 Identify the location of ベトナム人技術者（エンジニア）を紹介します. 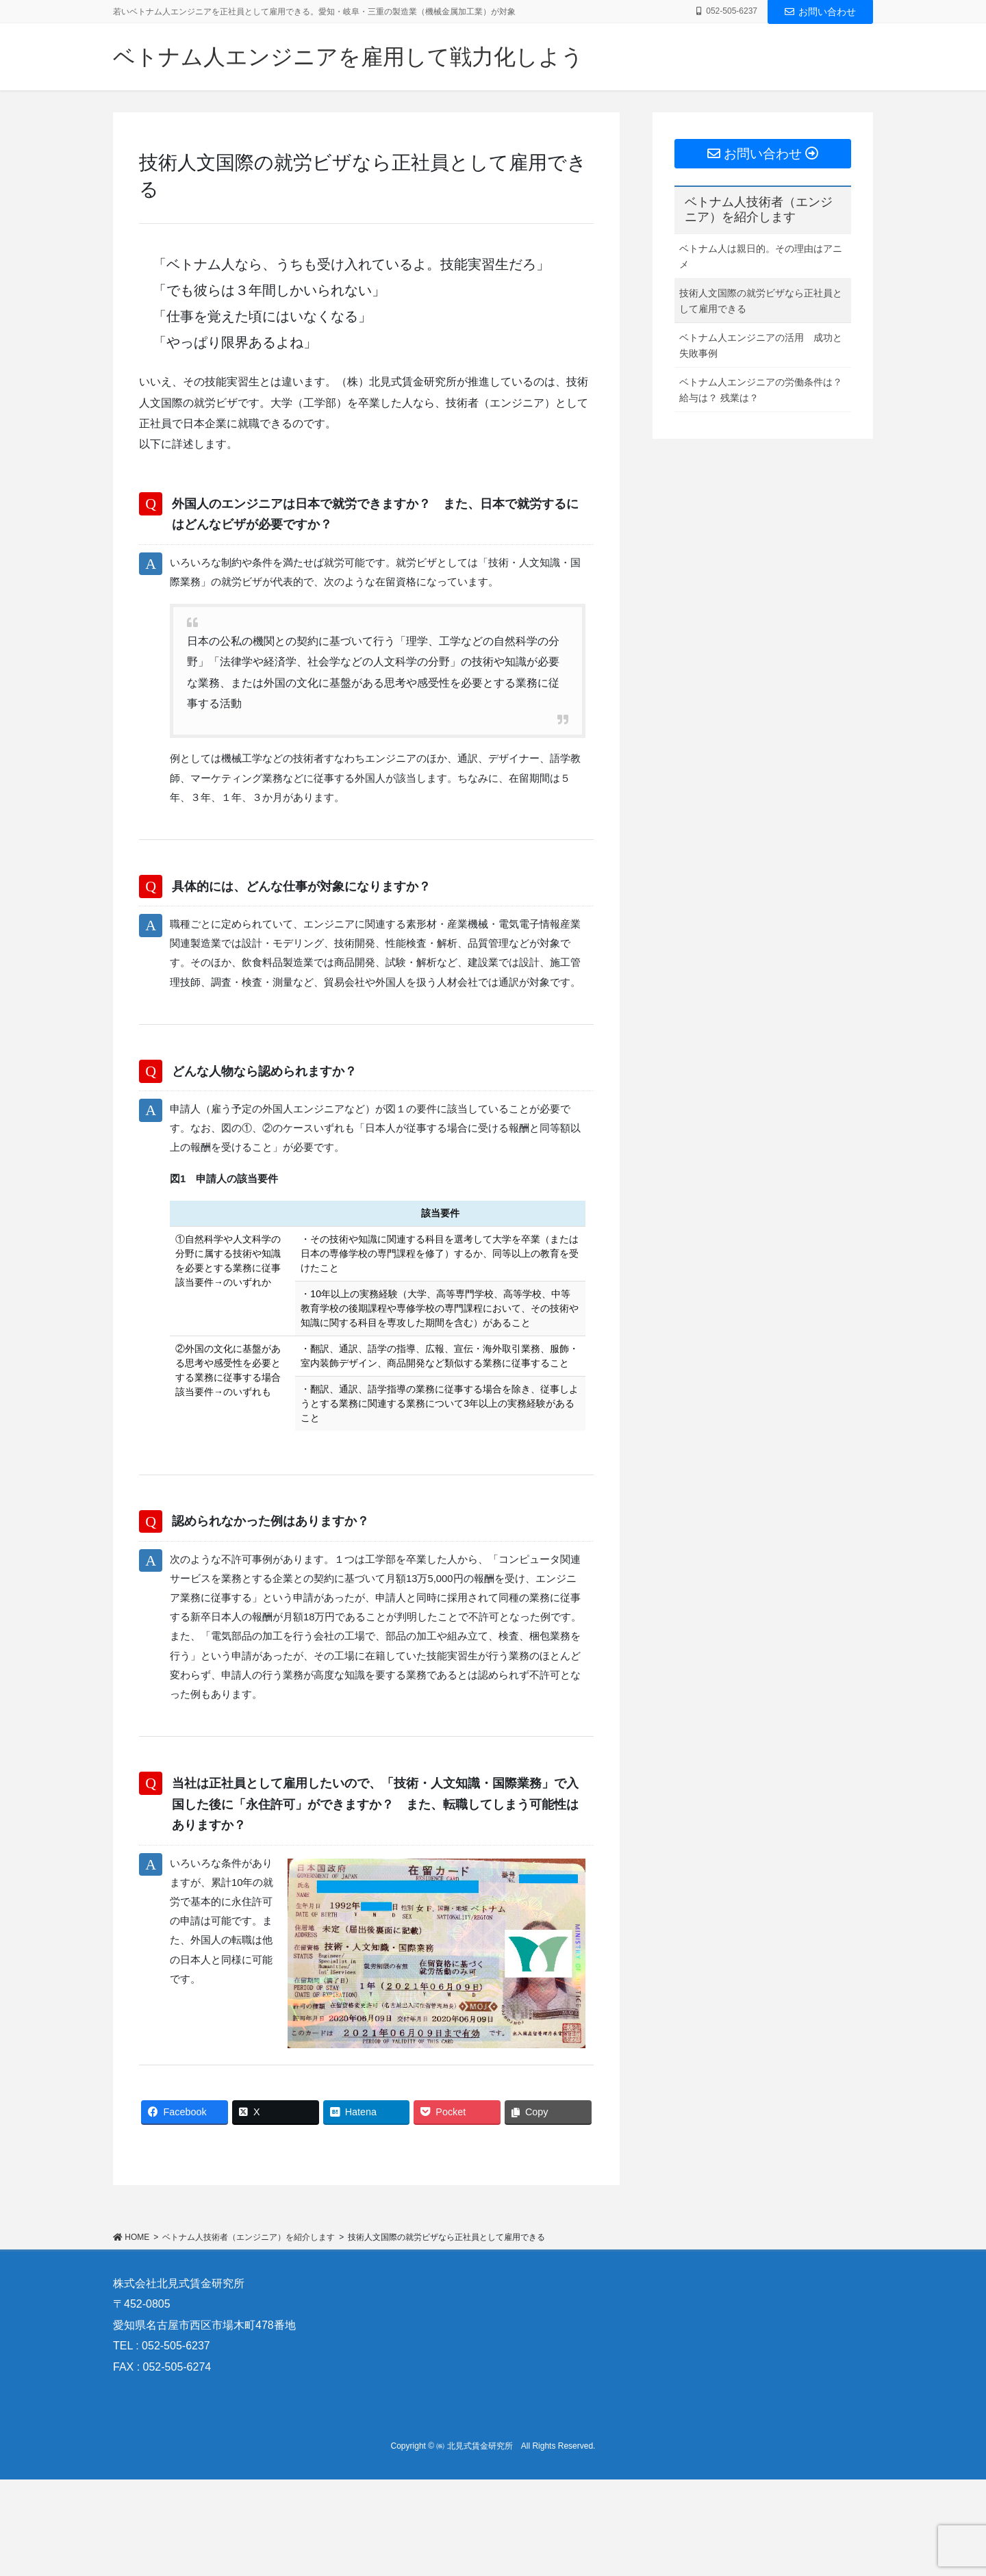
(759, 209).